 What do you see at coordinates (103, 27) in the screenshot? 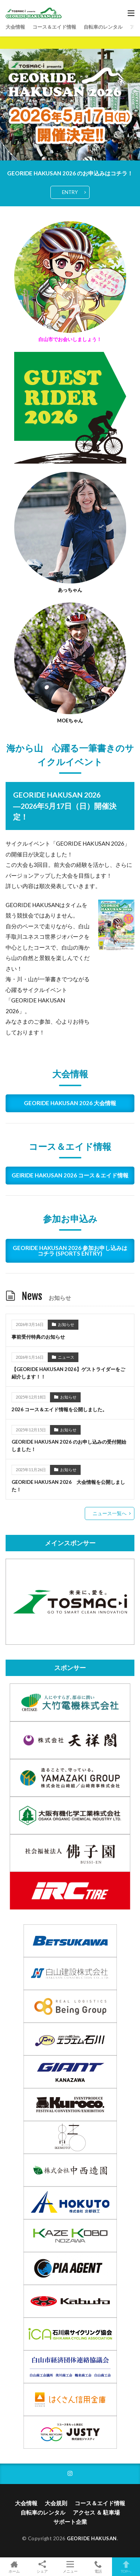
I see `自転車のレンタル` at bounding box center [103, 27].